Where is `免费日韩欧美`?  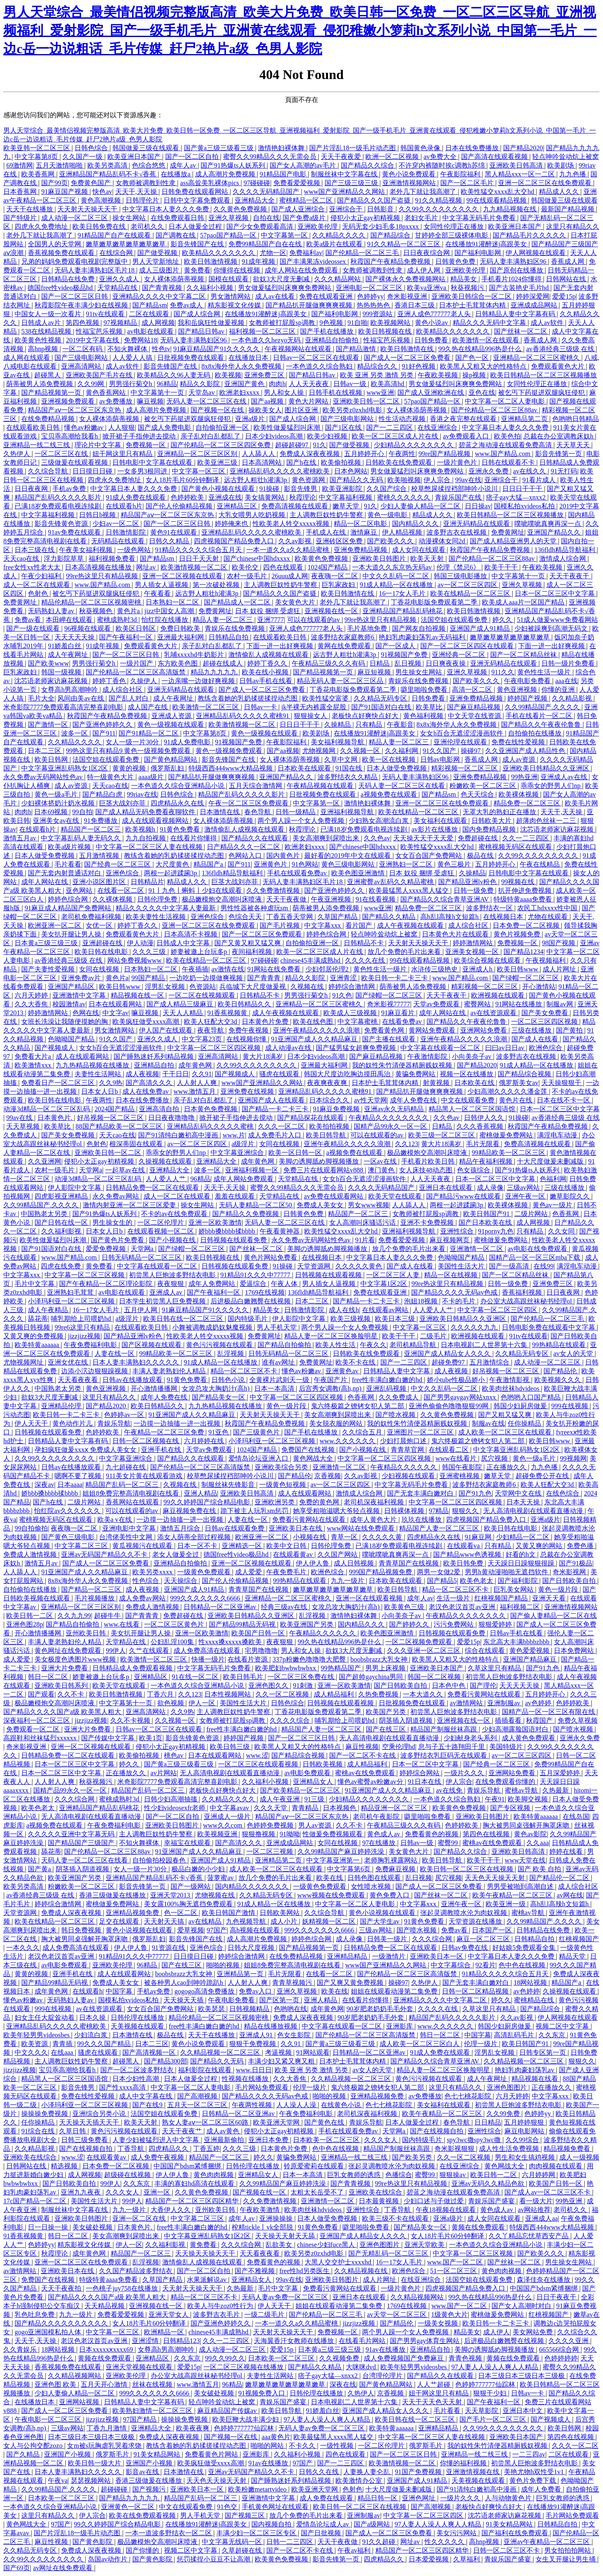 免费日韩欧美 is located at coordinates (181, 628).